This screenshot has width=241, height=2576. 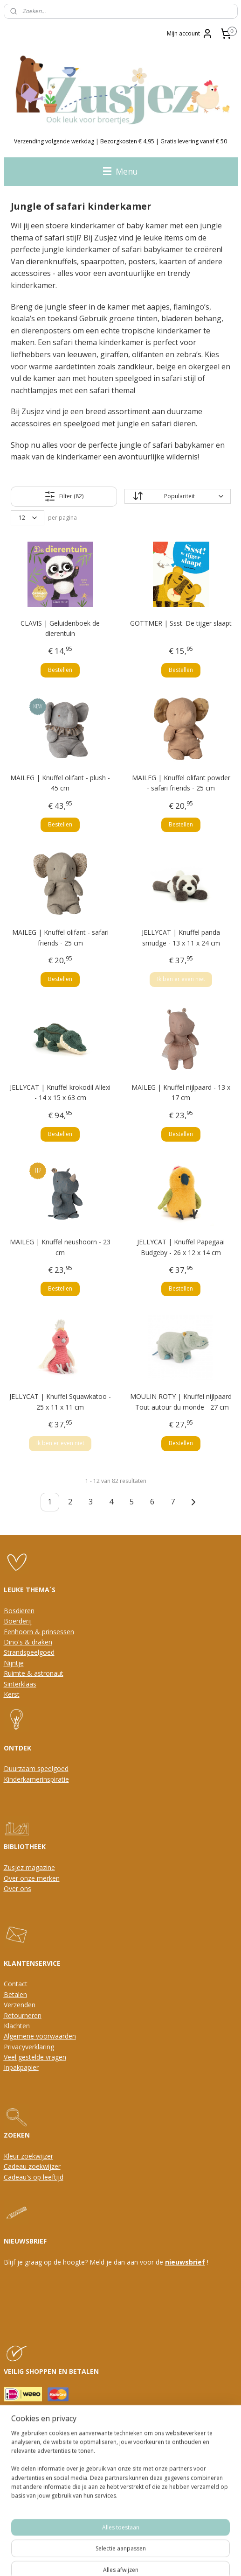 What do you see at coordinates (17, 2025) in the screenshot?
I see `Klachten` at bounding box center [17, 2025].